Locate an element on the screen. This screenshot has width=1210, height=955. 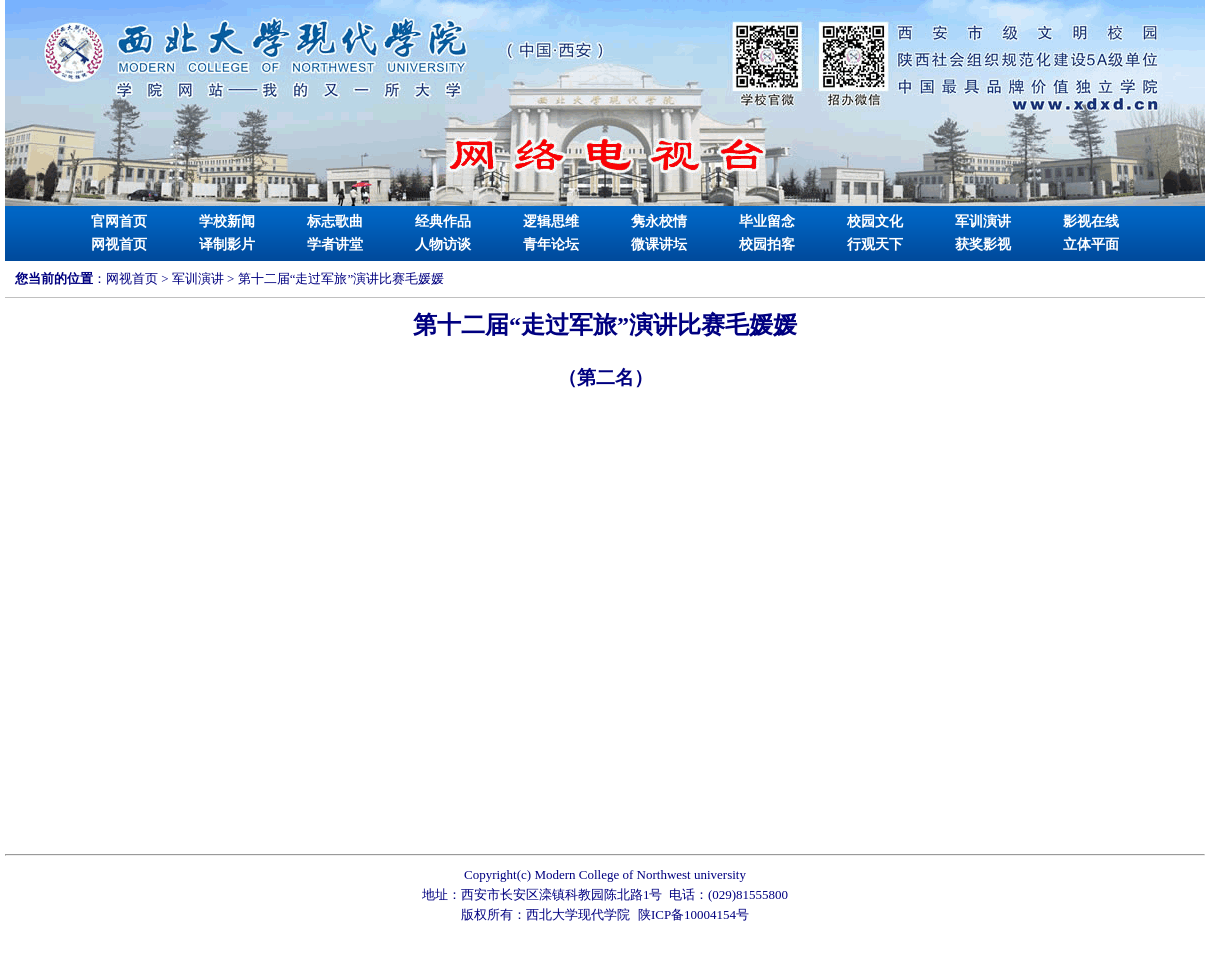
标志歌曲 is located at coordinates (335, 221).